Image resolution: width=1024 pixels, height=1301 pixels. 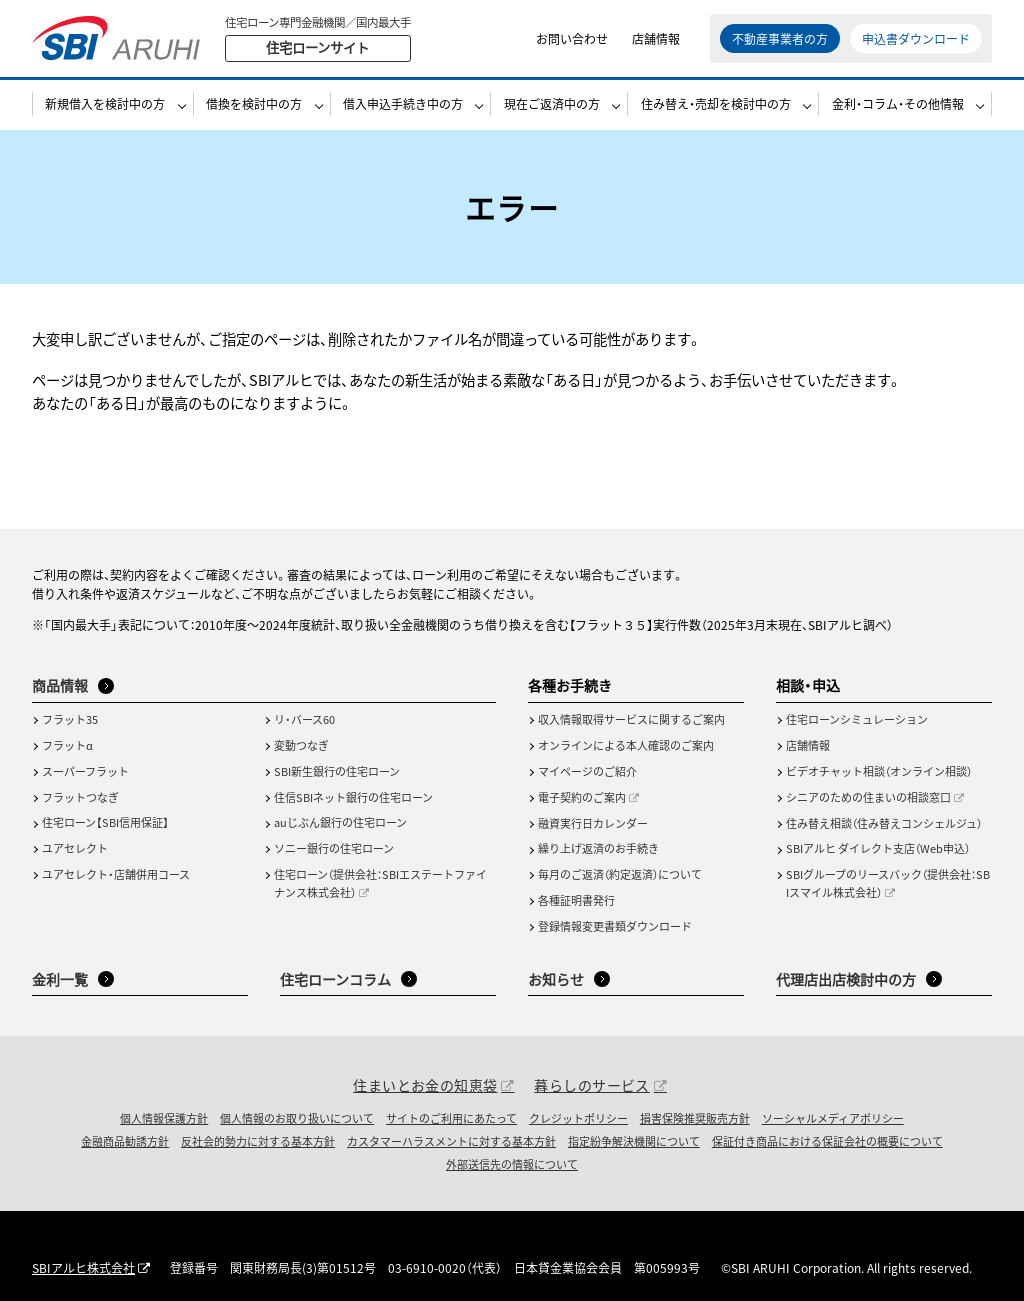 I want to click on 融資実行日カレンダー, so click(x=593, y=823).